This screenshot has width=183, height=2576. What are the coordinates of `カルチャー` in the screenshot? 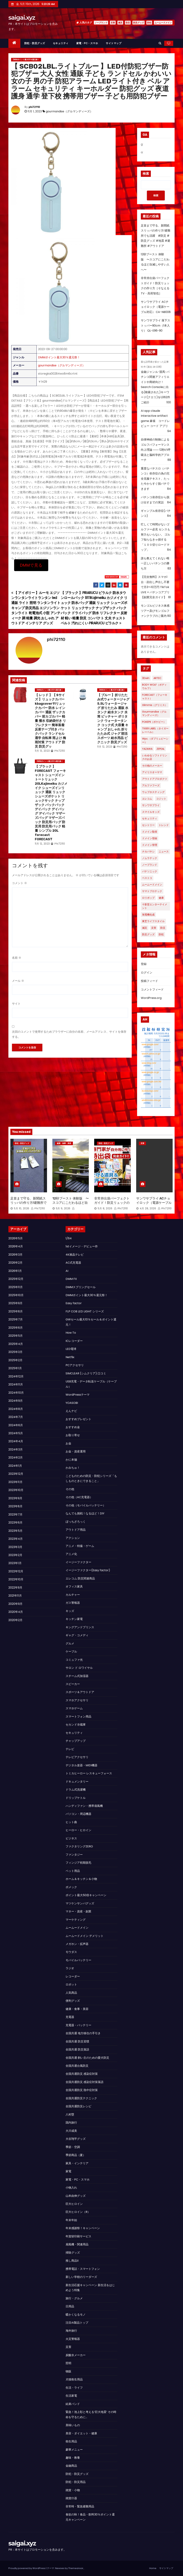 It's located at (73, 1595).